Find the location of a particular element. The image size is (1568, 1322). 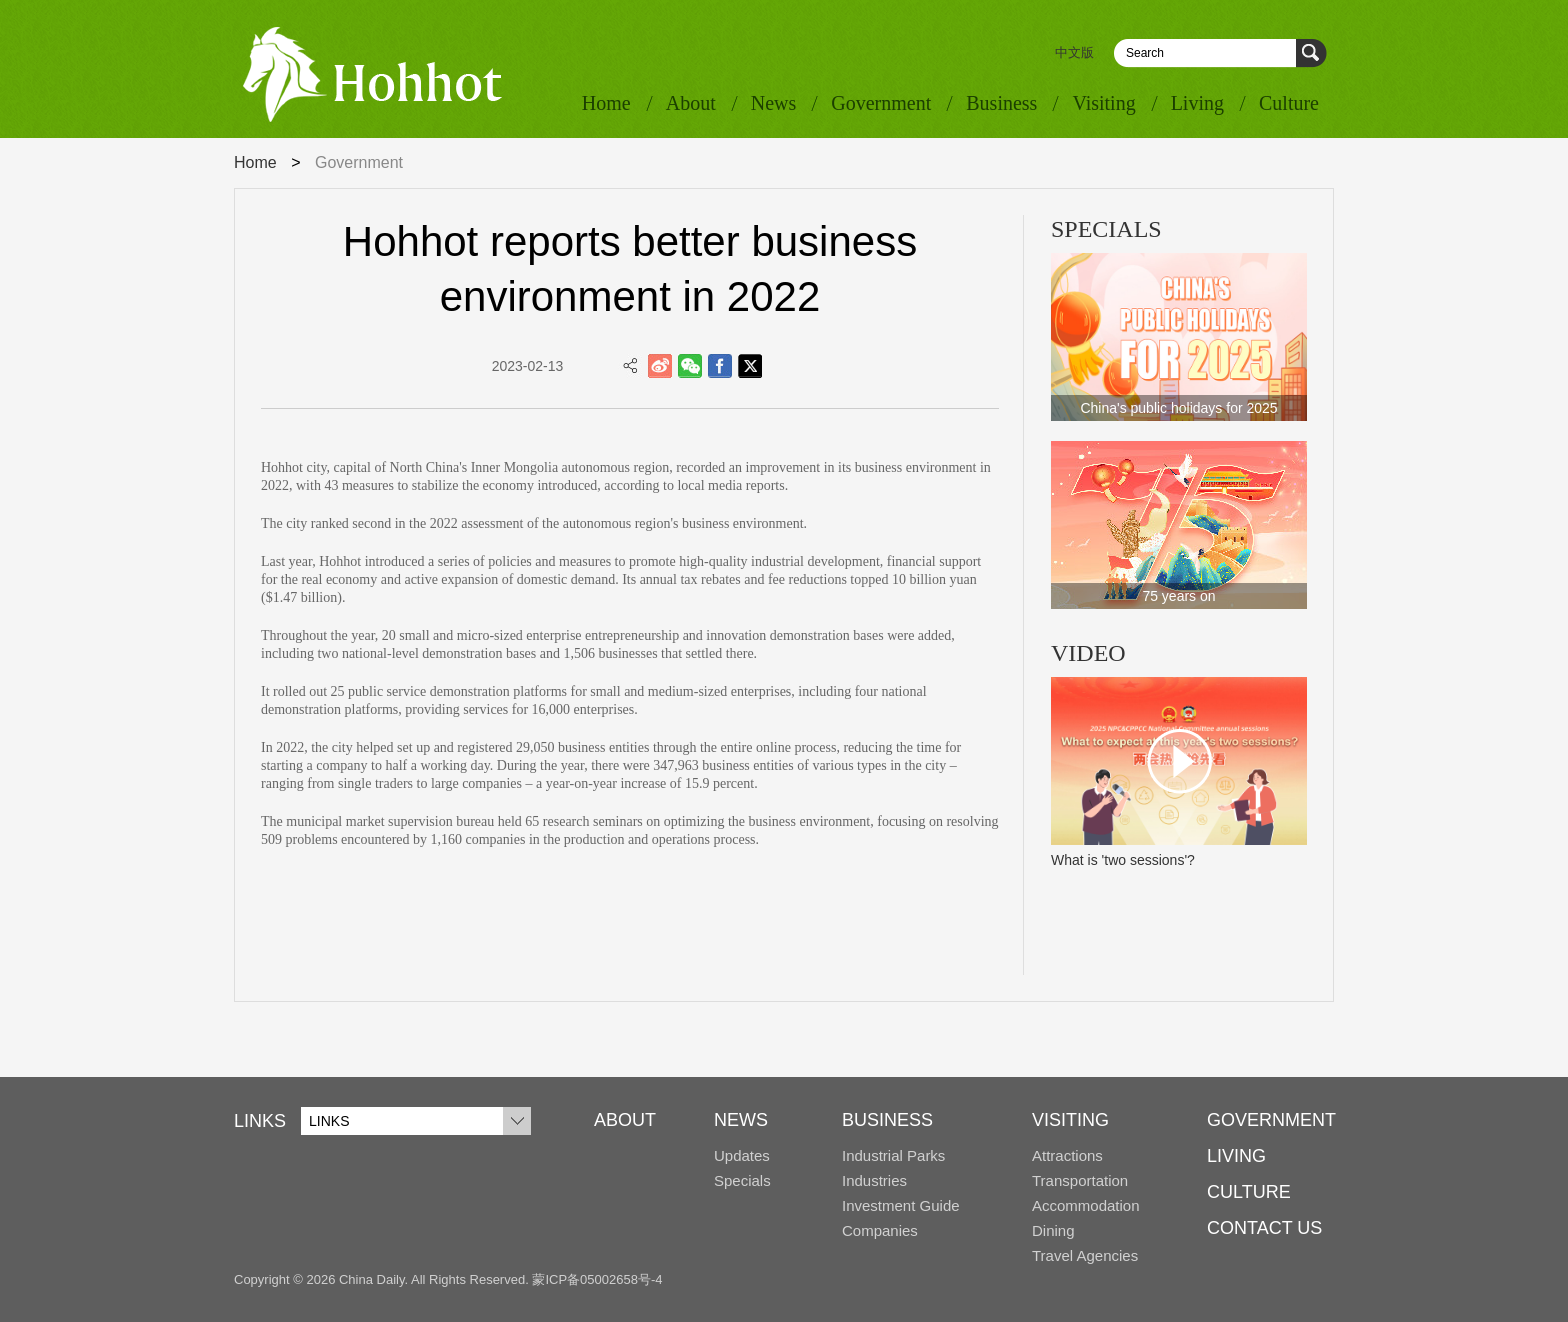

ABOUT is located at coordinates (625, 1120).